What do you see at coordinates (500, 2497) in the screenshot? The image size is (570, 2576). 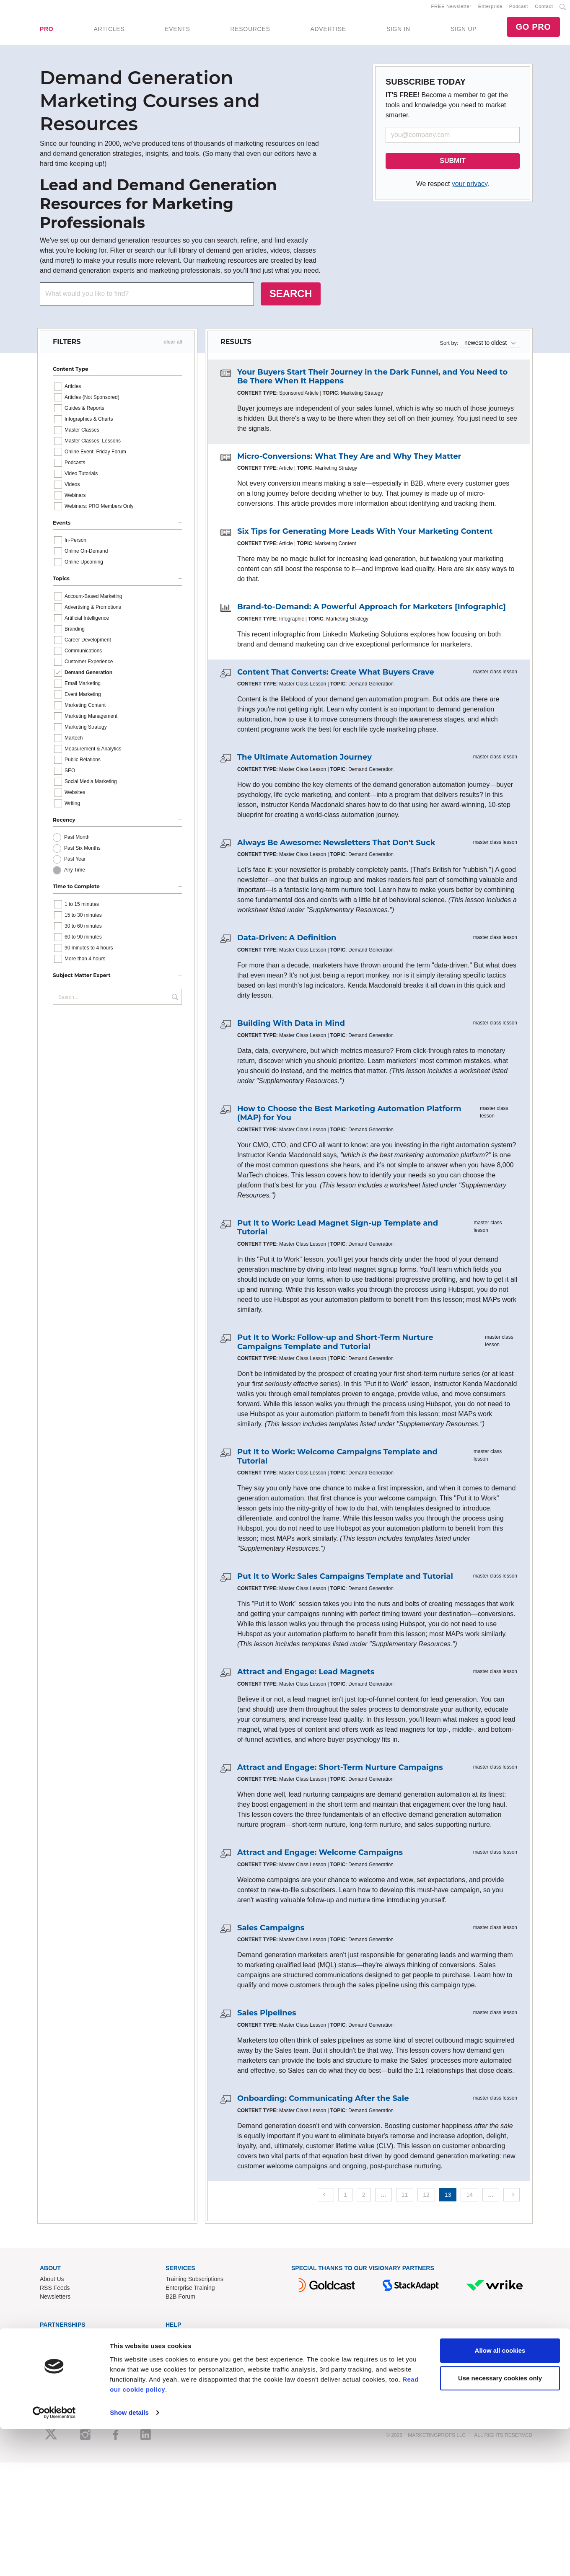 I see `Allow all cookies` at bounding box center [500, 2497].